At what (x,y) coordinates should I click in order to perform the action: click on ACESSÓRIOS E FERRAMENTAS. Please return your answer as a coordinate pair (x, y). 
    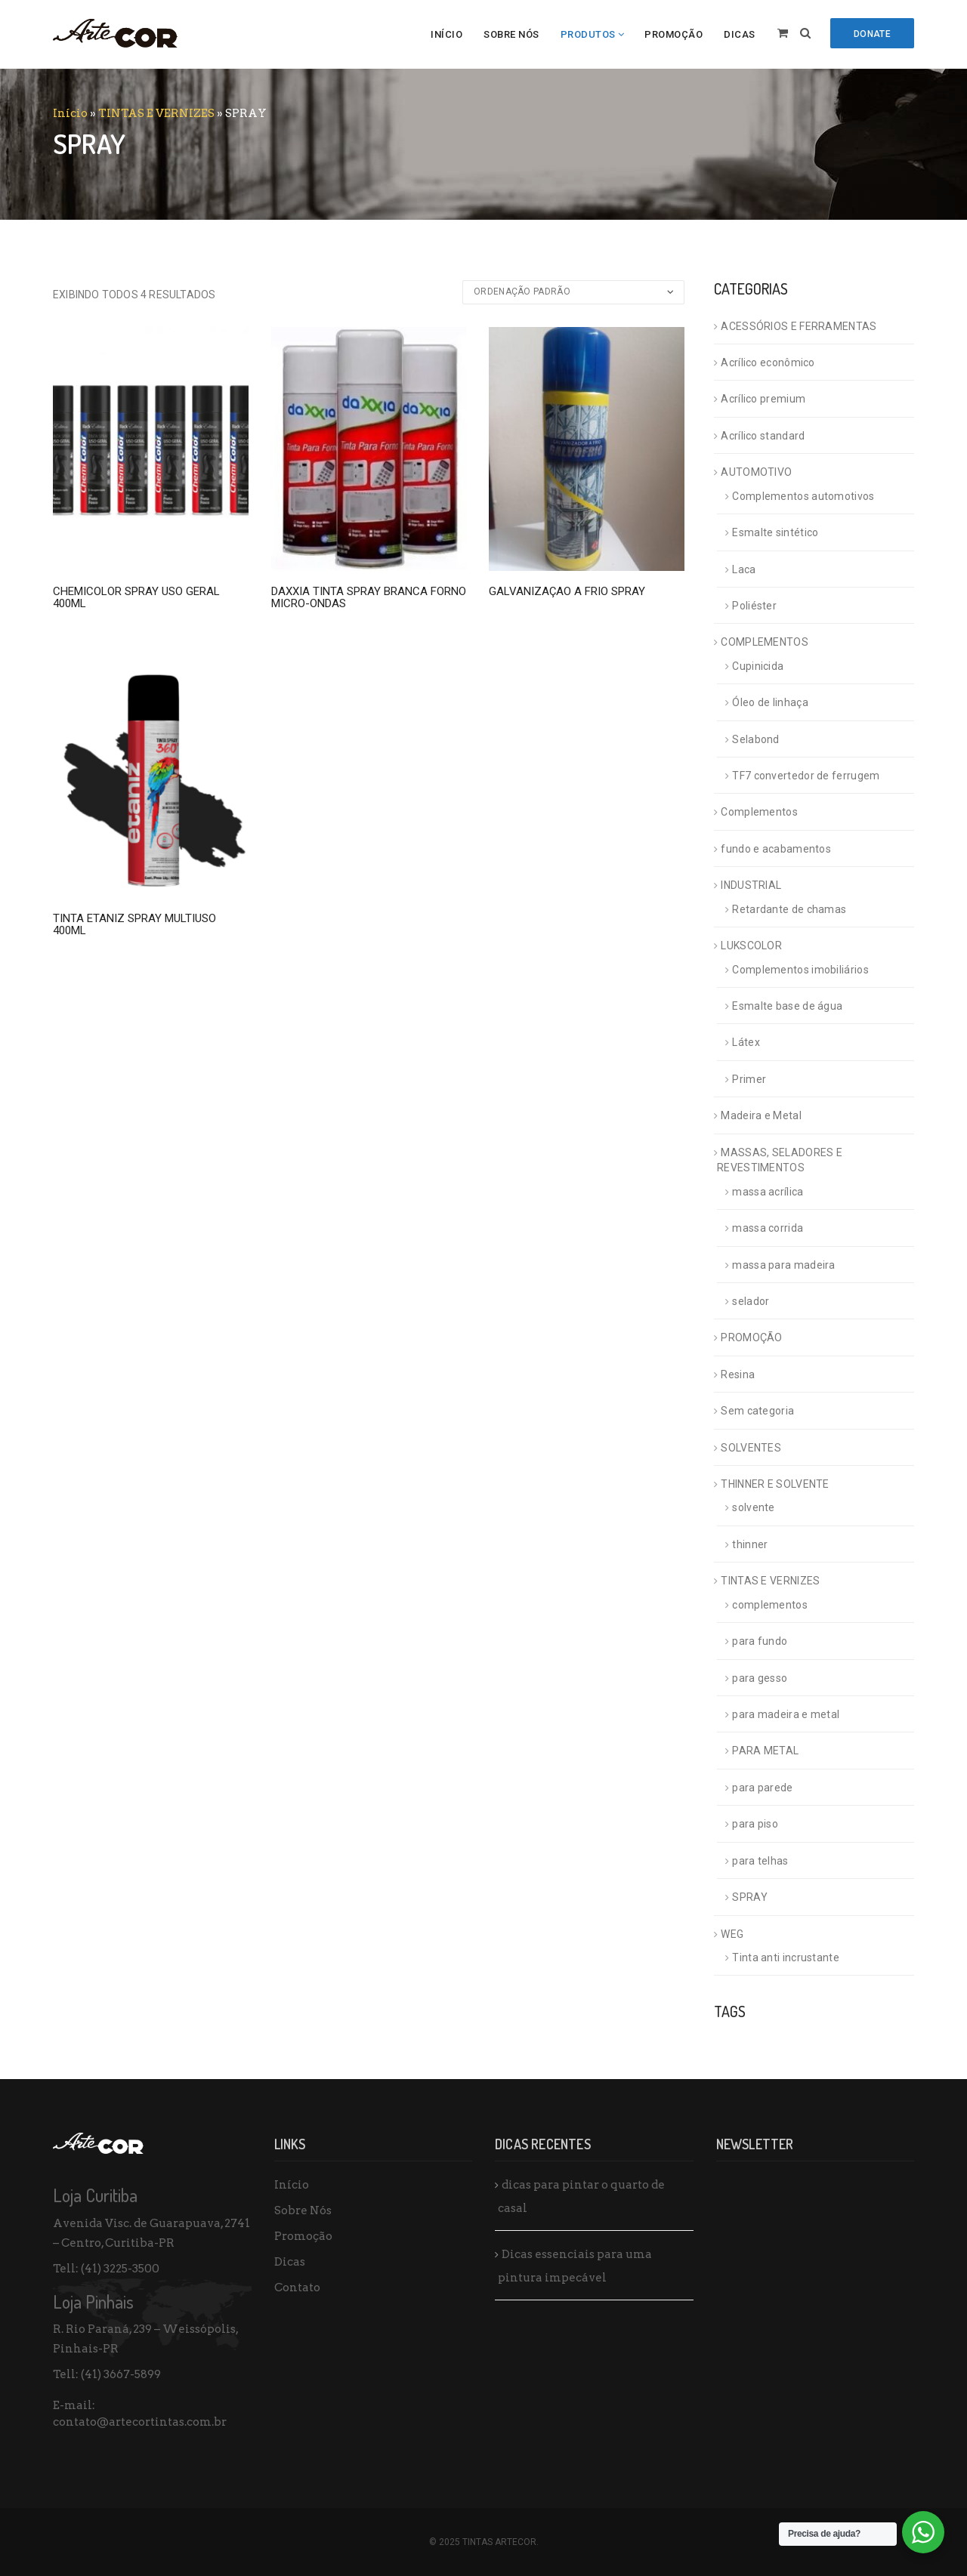
    Looking at the image, I should click on (798, 326).